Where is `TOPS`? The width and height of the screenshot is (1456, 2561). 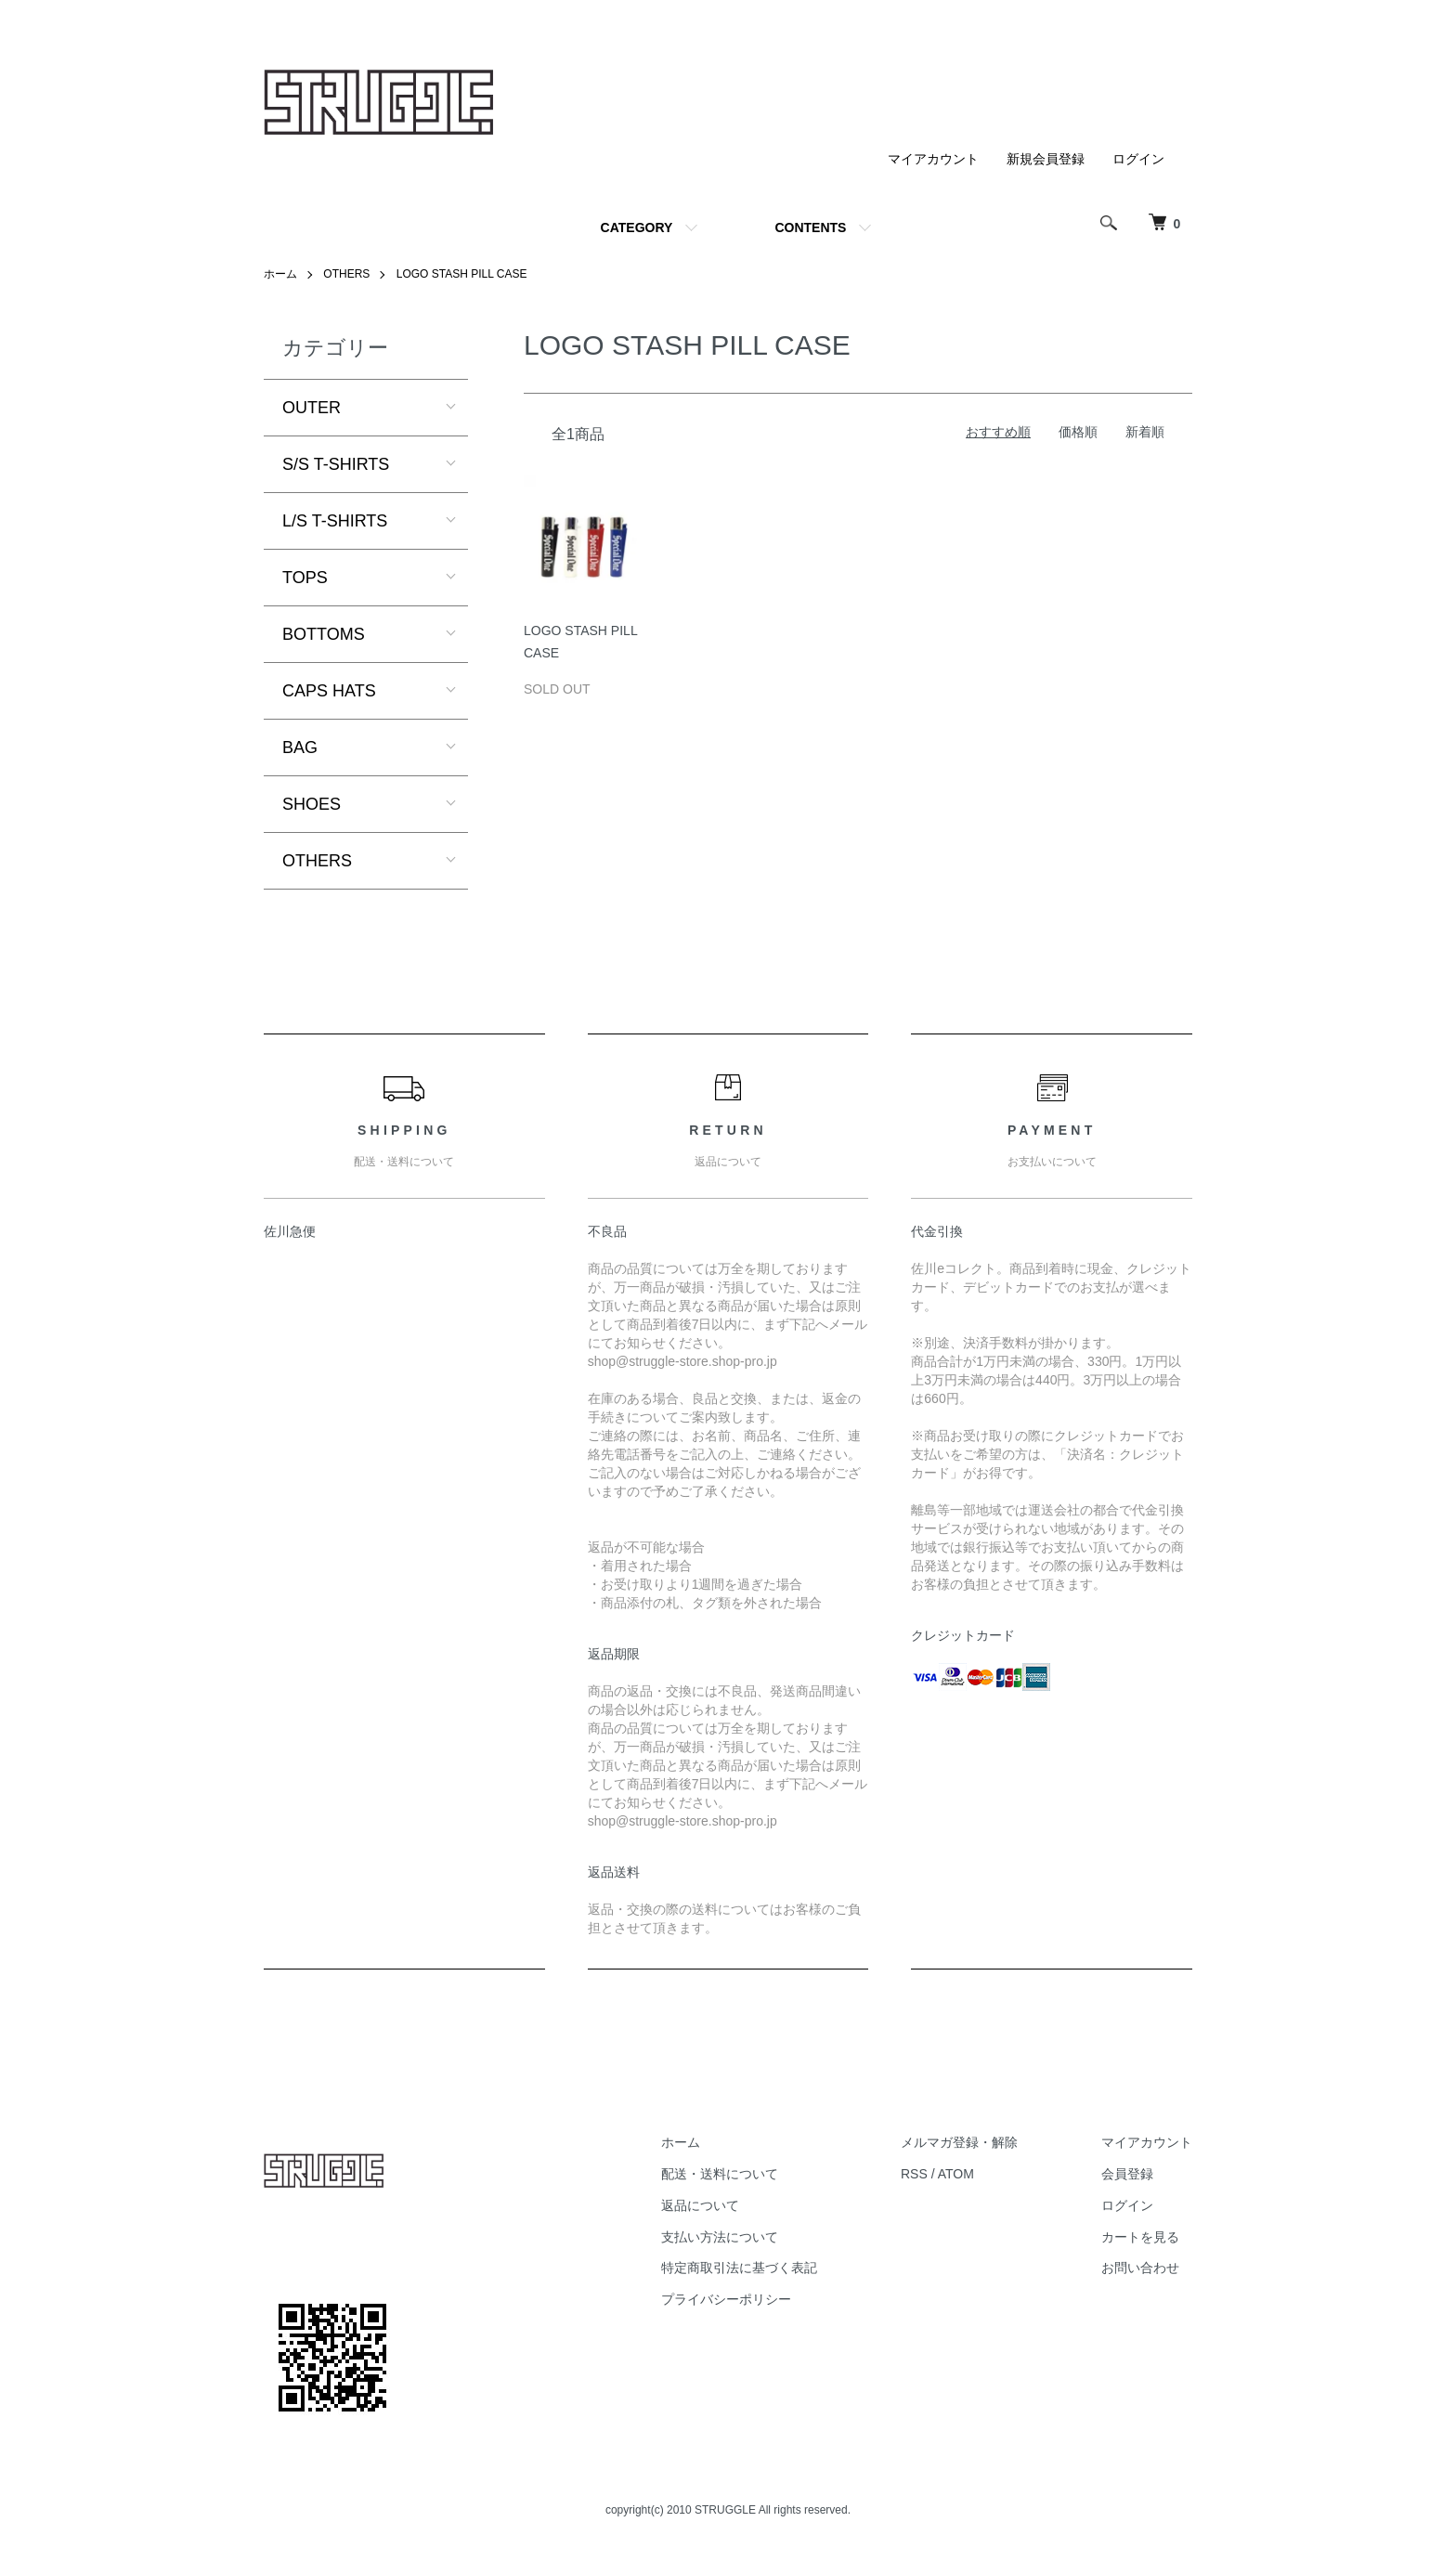
TOPS is located at coordinates (305, 577).